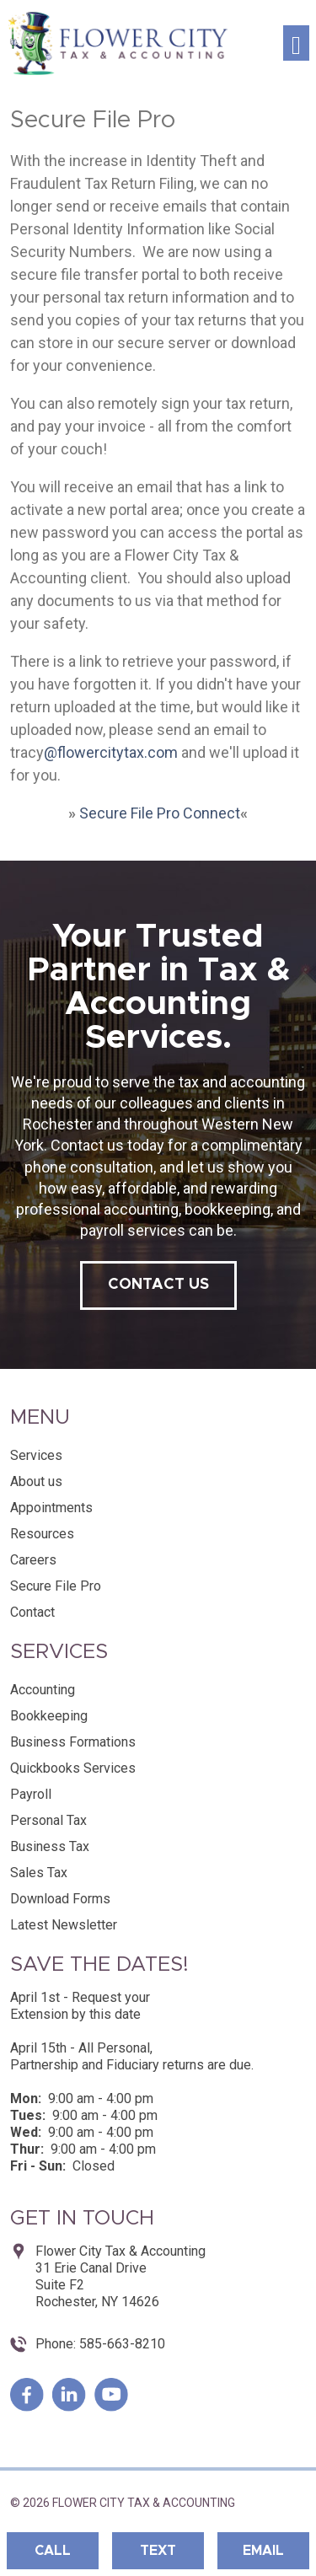  I want to click on @flowercitytax.com, so click(111, 752).